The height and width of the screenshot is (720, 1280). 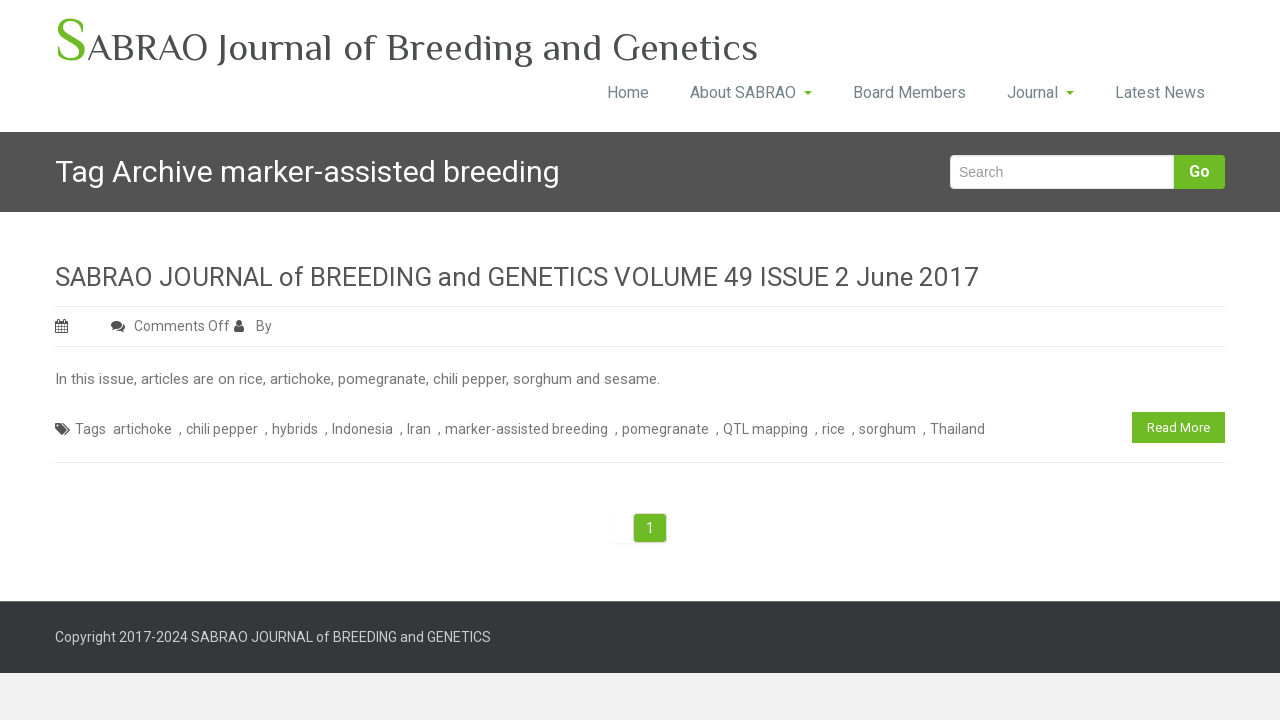 I want to click on QTL mapping, so click(x=765, y=429).